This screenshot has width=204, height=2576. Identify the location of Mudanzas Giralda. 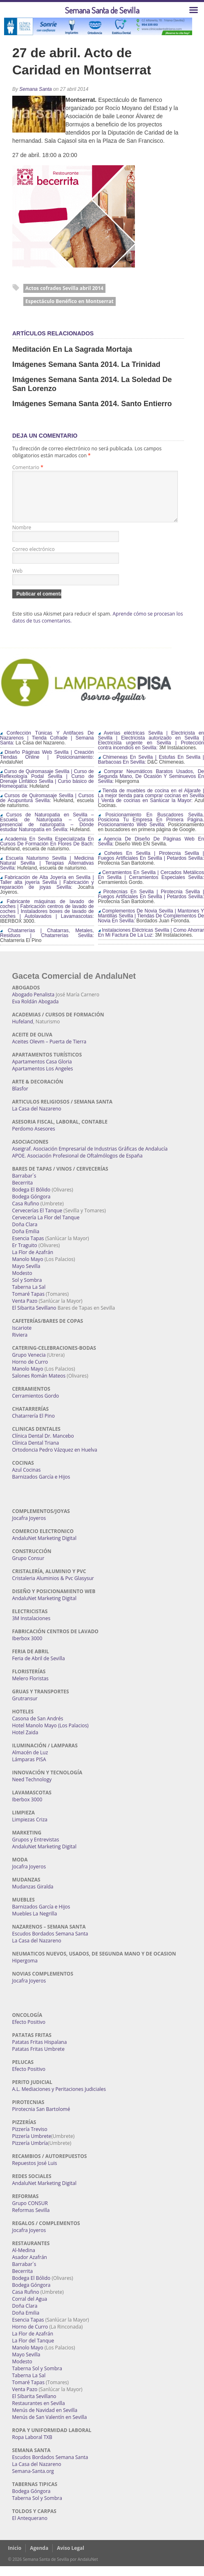
(33, 1896).